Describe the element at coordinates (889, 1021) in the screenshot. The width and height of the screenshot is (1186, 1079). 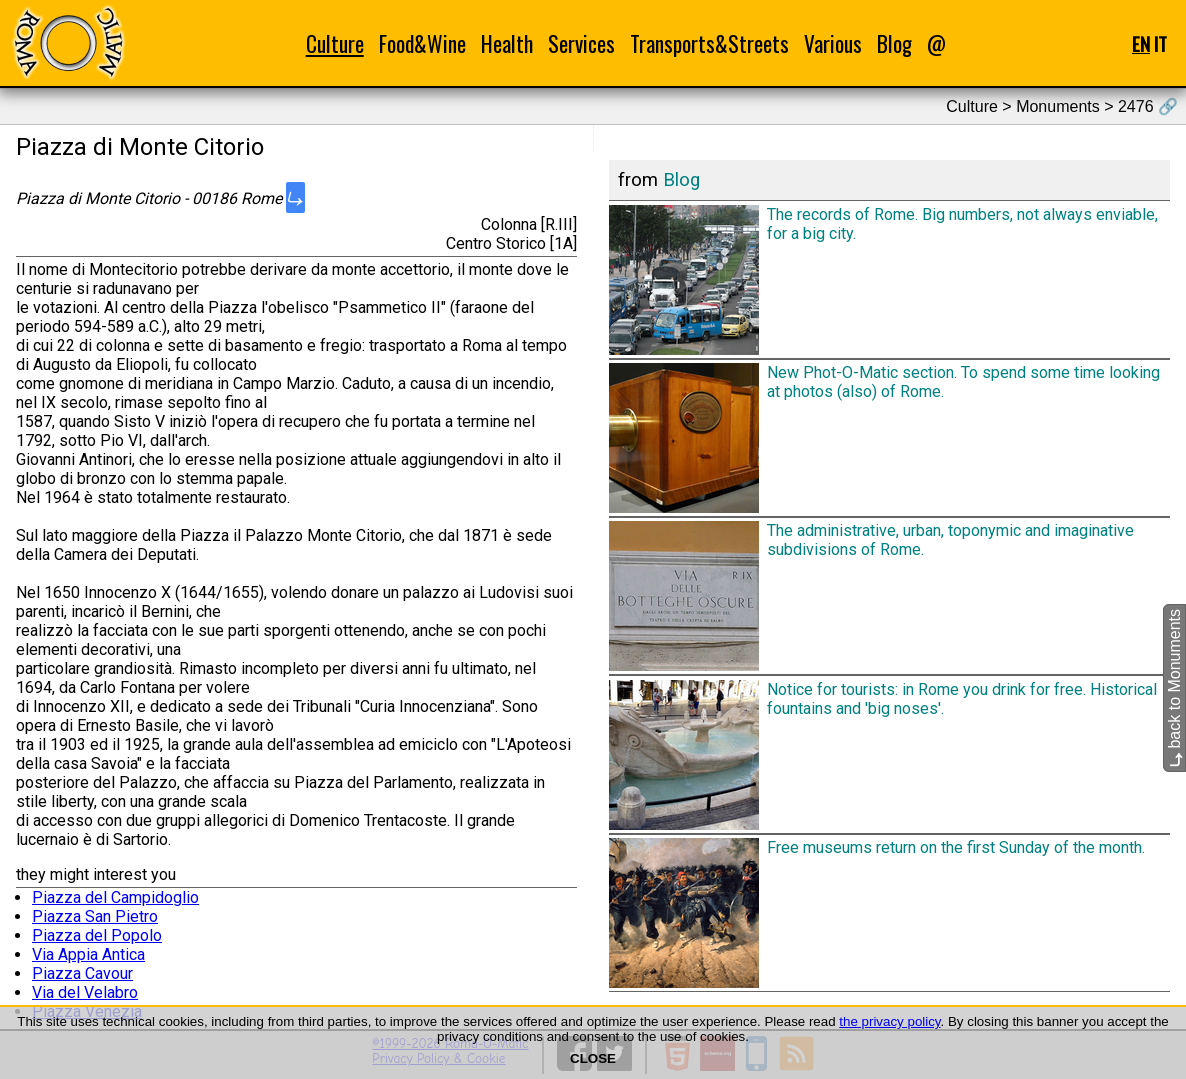
I see `the privacy policy` at that location.